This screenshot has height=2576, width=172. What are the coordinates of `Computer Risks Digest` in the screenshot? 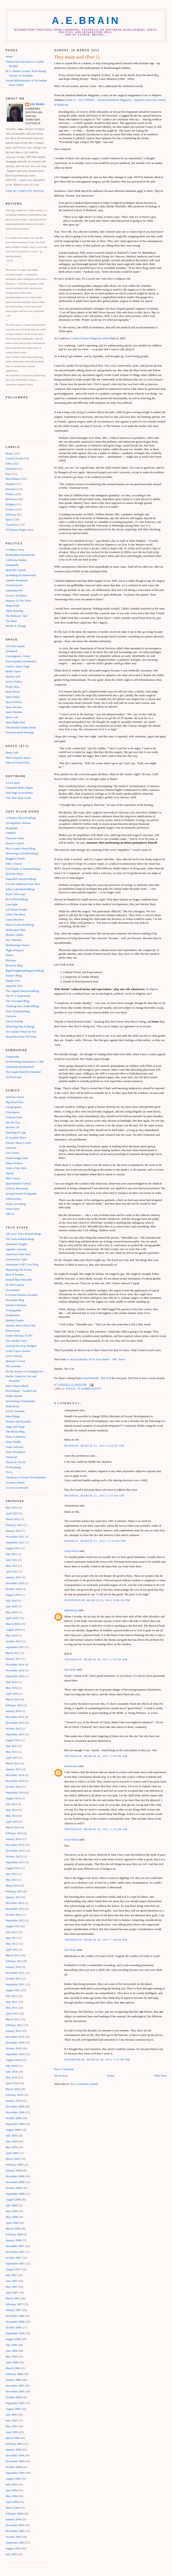 It's located at (19, 787).